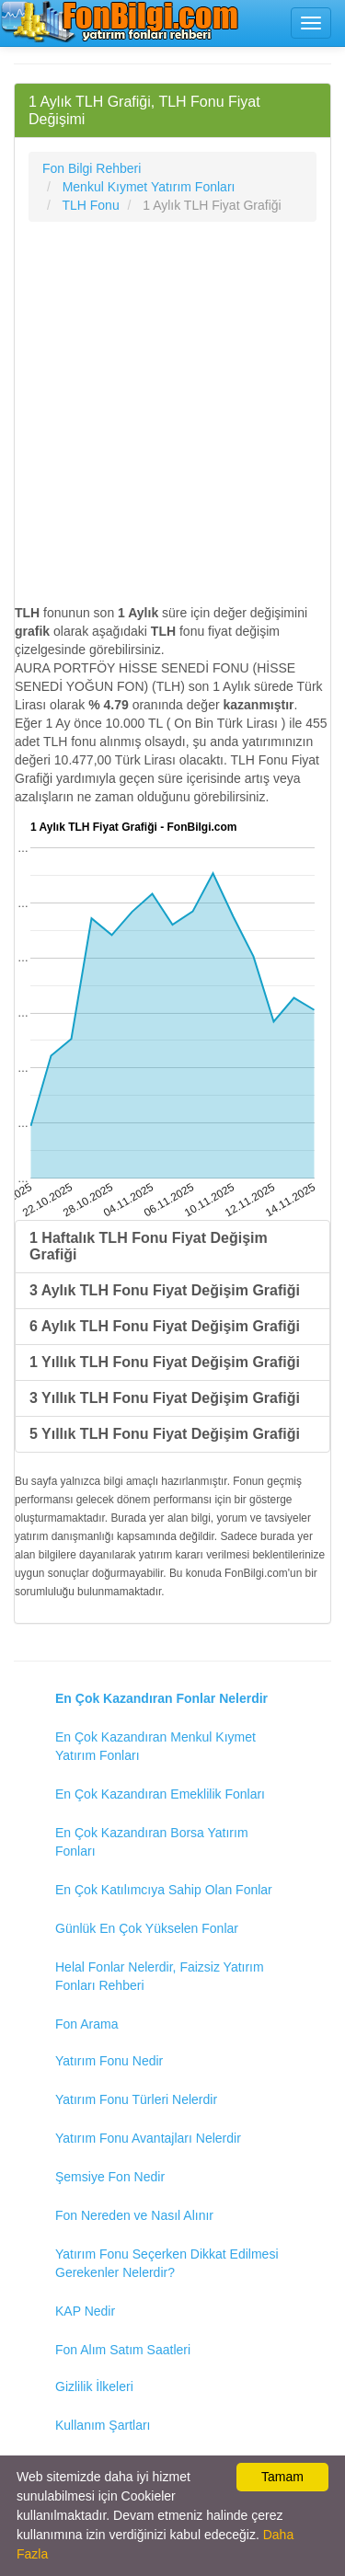 Image resolution: width=345 pixels, height=2576 pixels. What do you see at coordinates (159, 1976) in the screenshot?
I see `Helal Fonlar Nelerdir, Faizsiz Yatırım Fonları Rehberi` at bounding box center [159, 1976].